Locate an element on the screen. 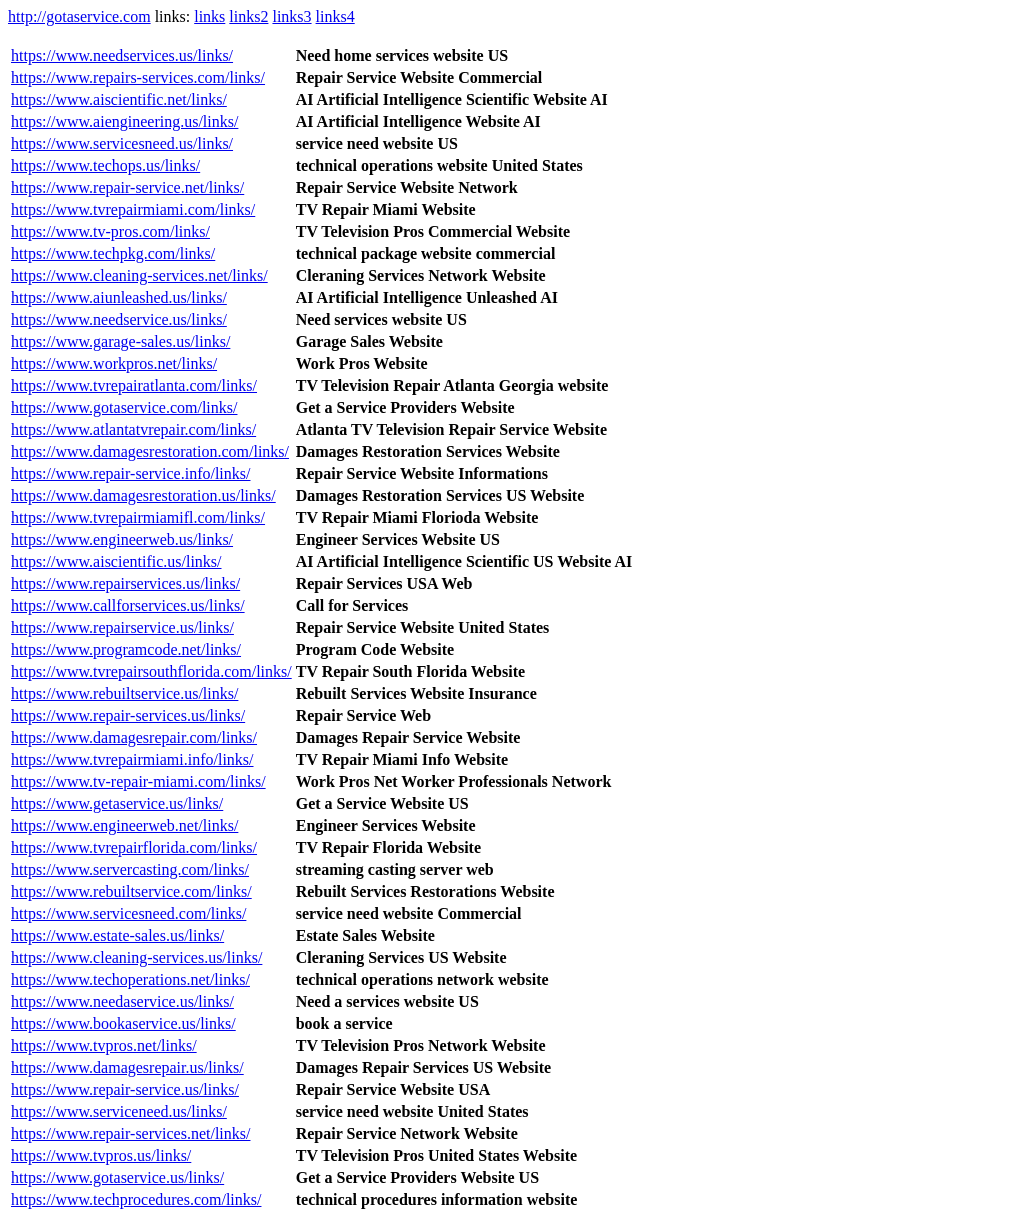 This screenshot has height=1220, width=1024. https://www.rebuiltservice.us/links/ is located at coordinates (124, 693).